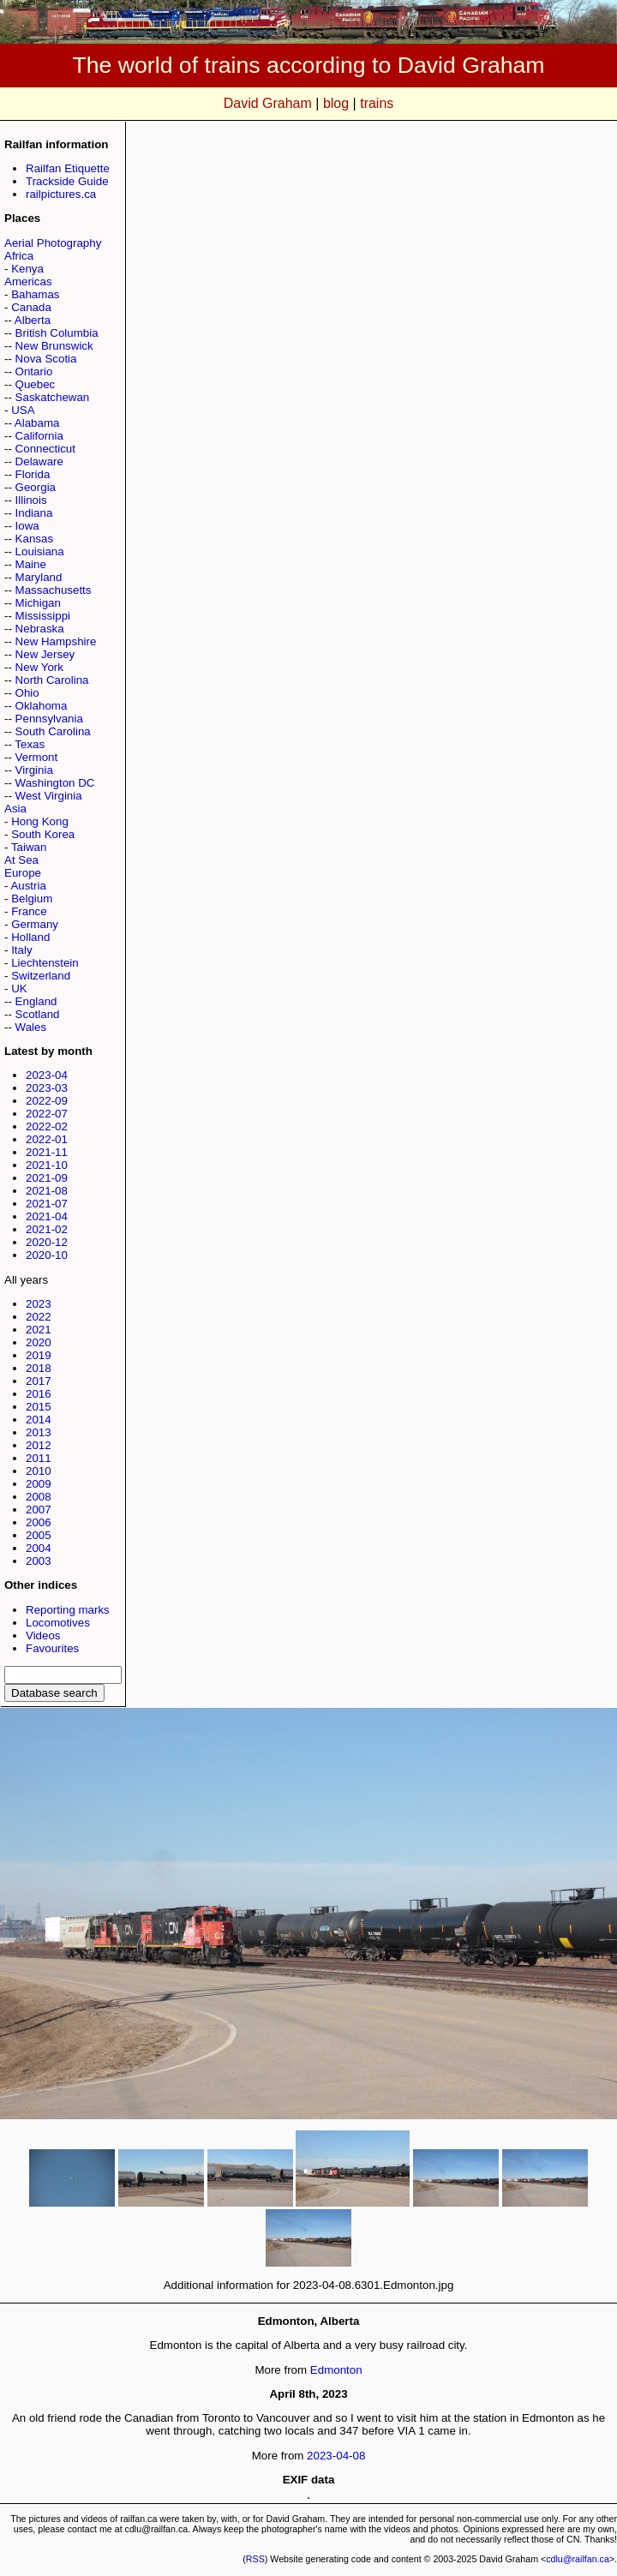 The image size is (617, 2576). I want to click on 2022-09, so click(47, 1100).